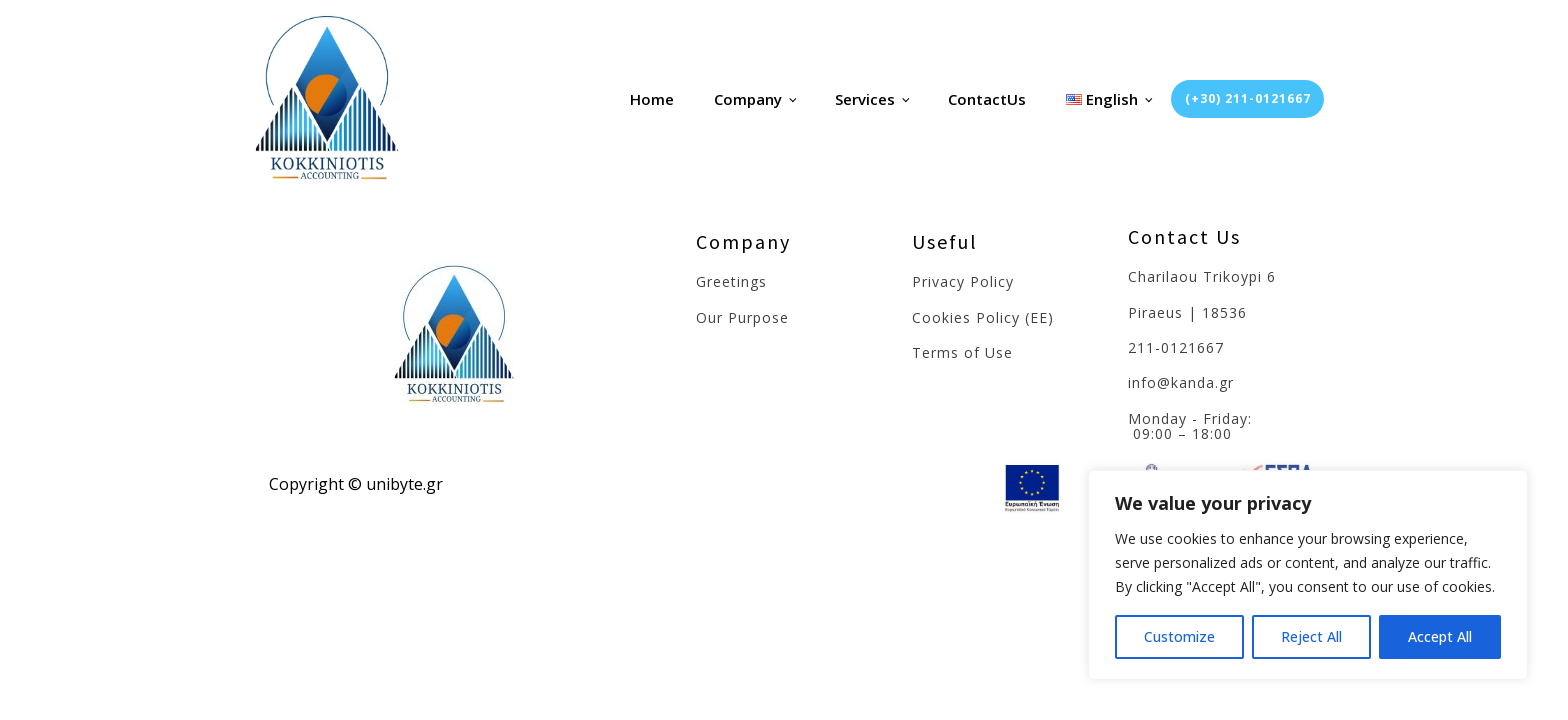  What do you see at coordinates (1179, 636) in the screenshot?
I see `Customize` at bounding box center [1179, 636].